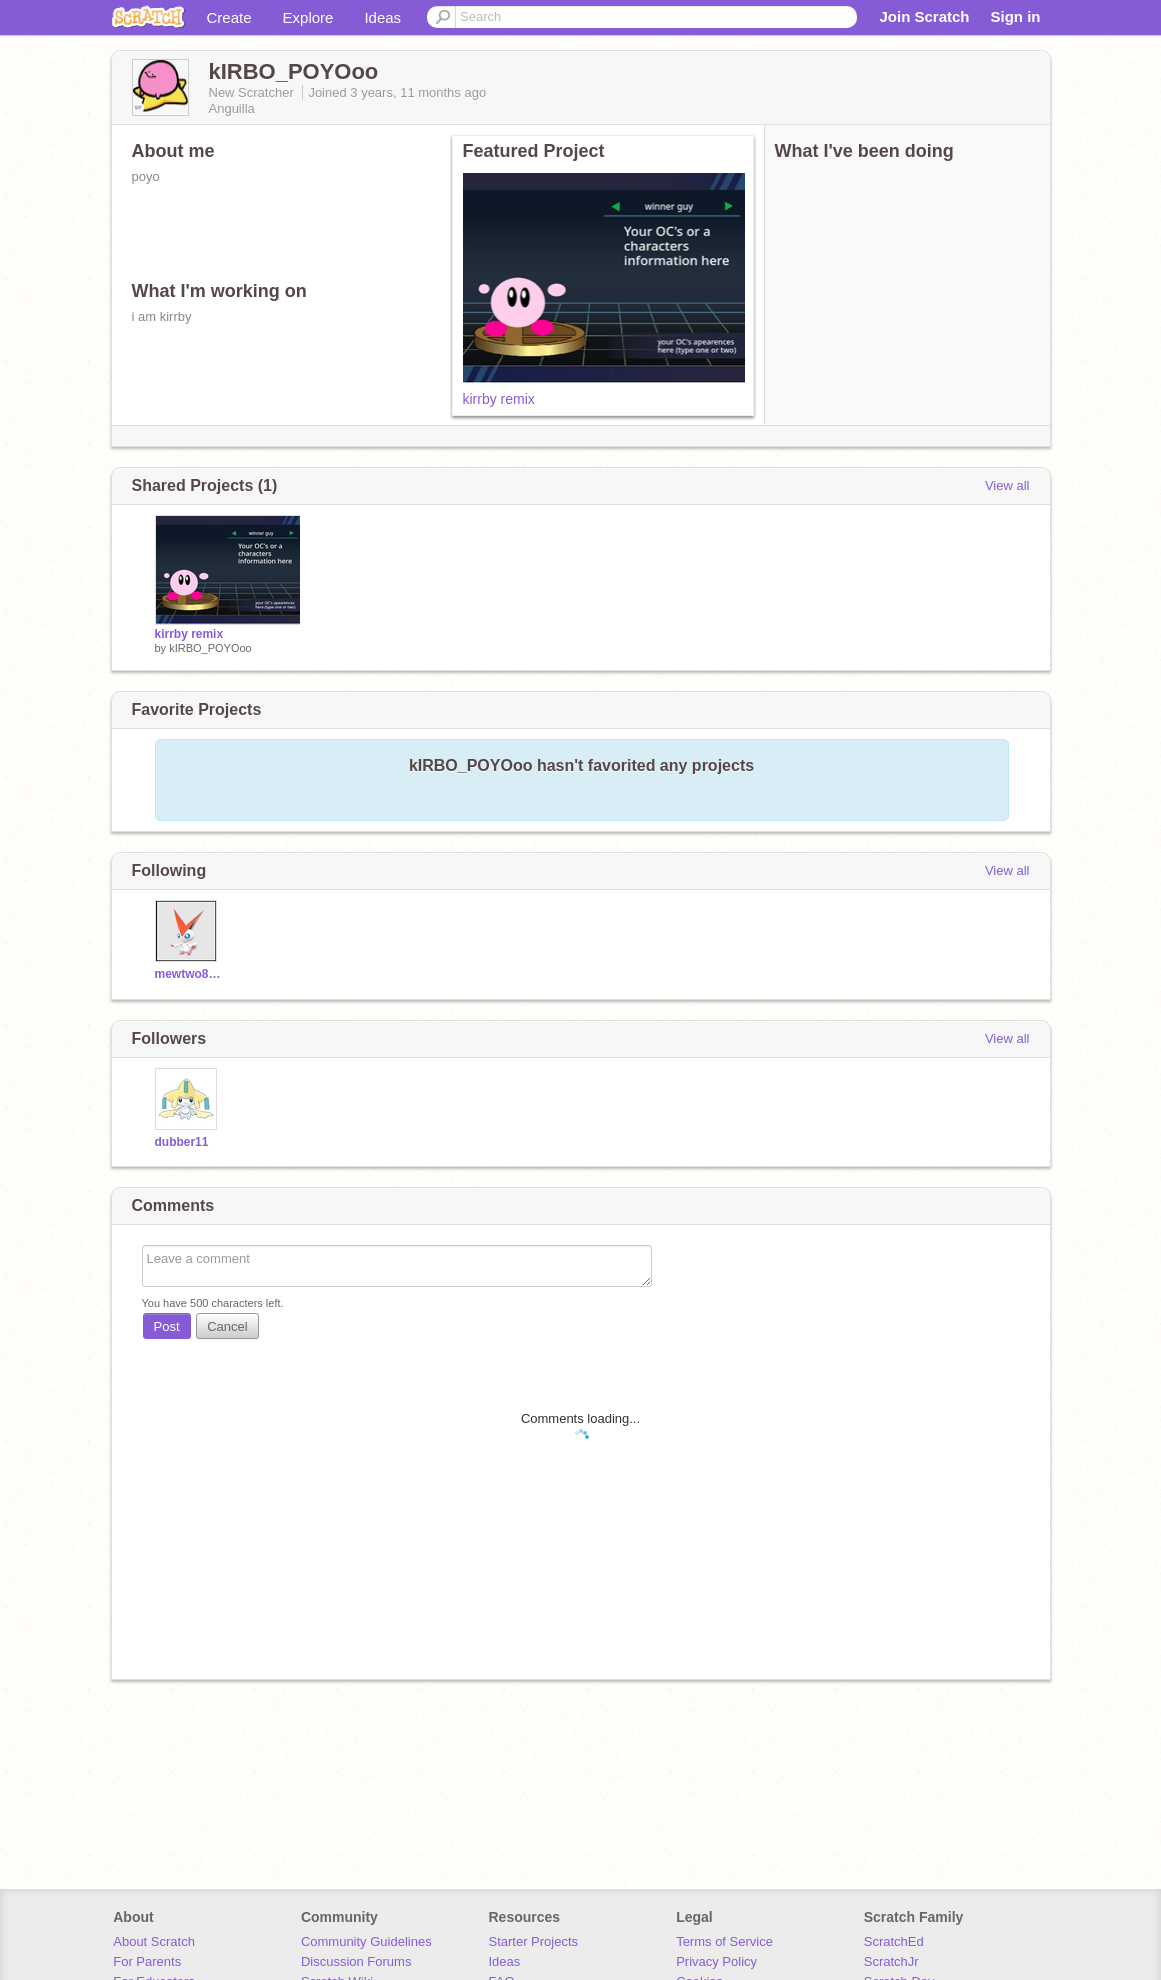  I want to click on Post, so click(167, 1326).